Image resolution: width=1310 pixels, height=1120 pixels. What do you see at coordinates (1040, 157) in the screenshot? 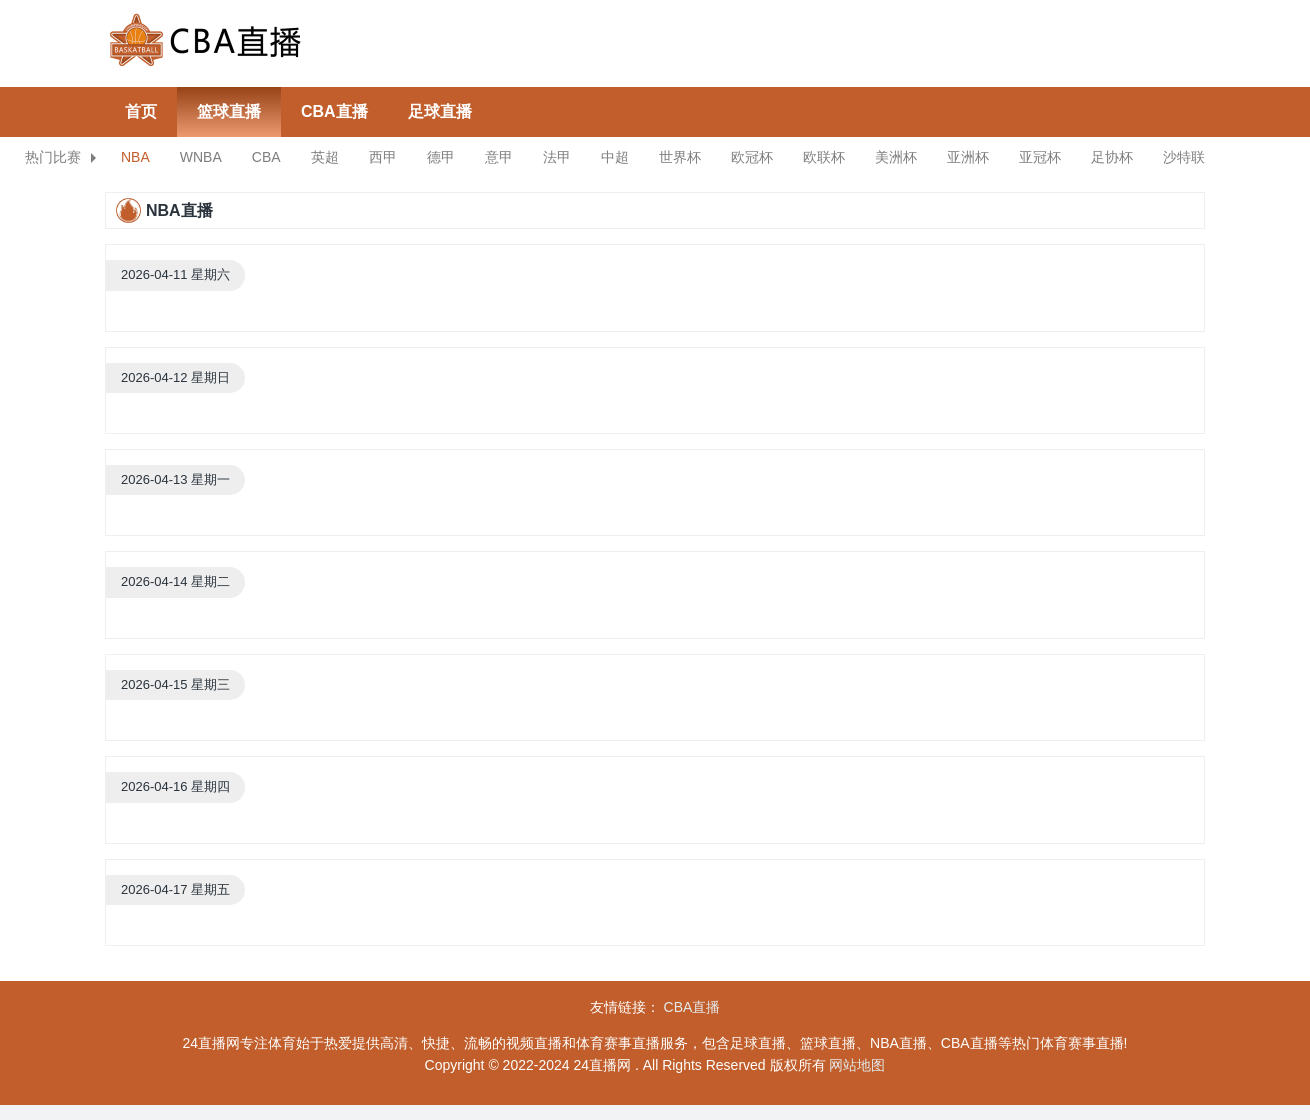
I see `亚冠杯` at bounding box center [1040, 157].